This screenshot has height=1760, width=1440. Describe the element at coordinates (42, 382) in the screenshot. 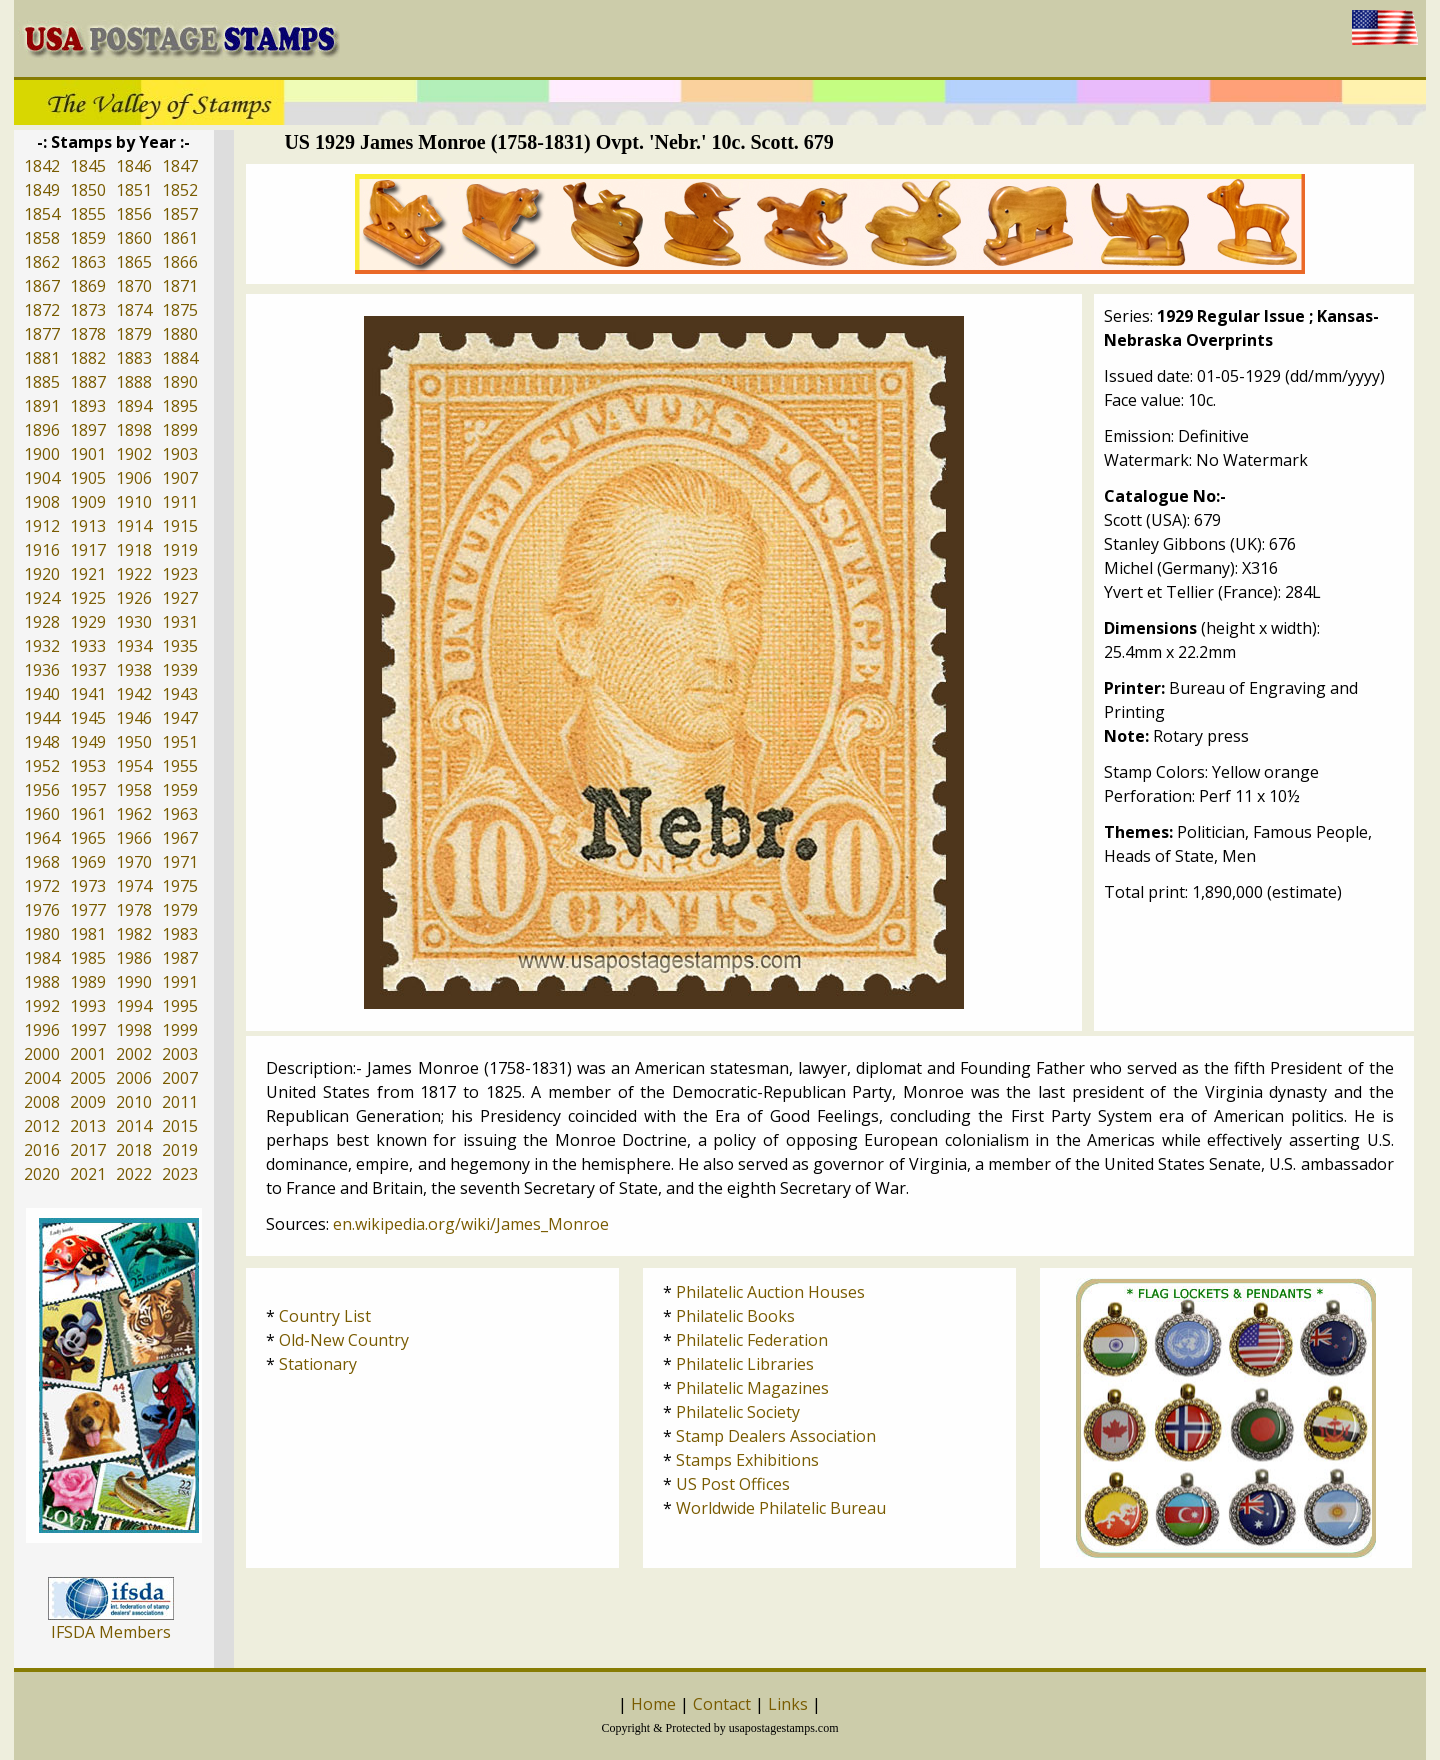

I see `1885` at that location.